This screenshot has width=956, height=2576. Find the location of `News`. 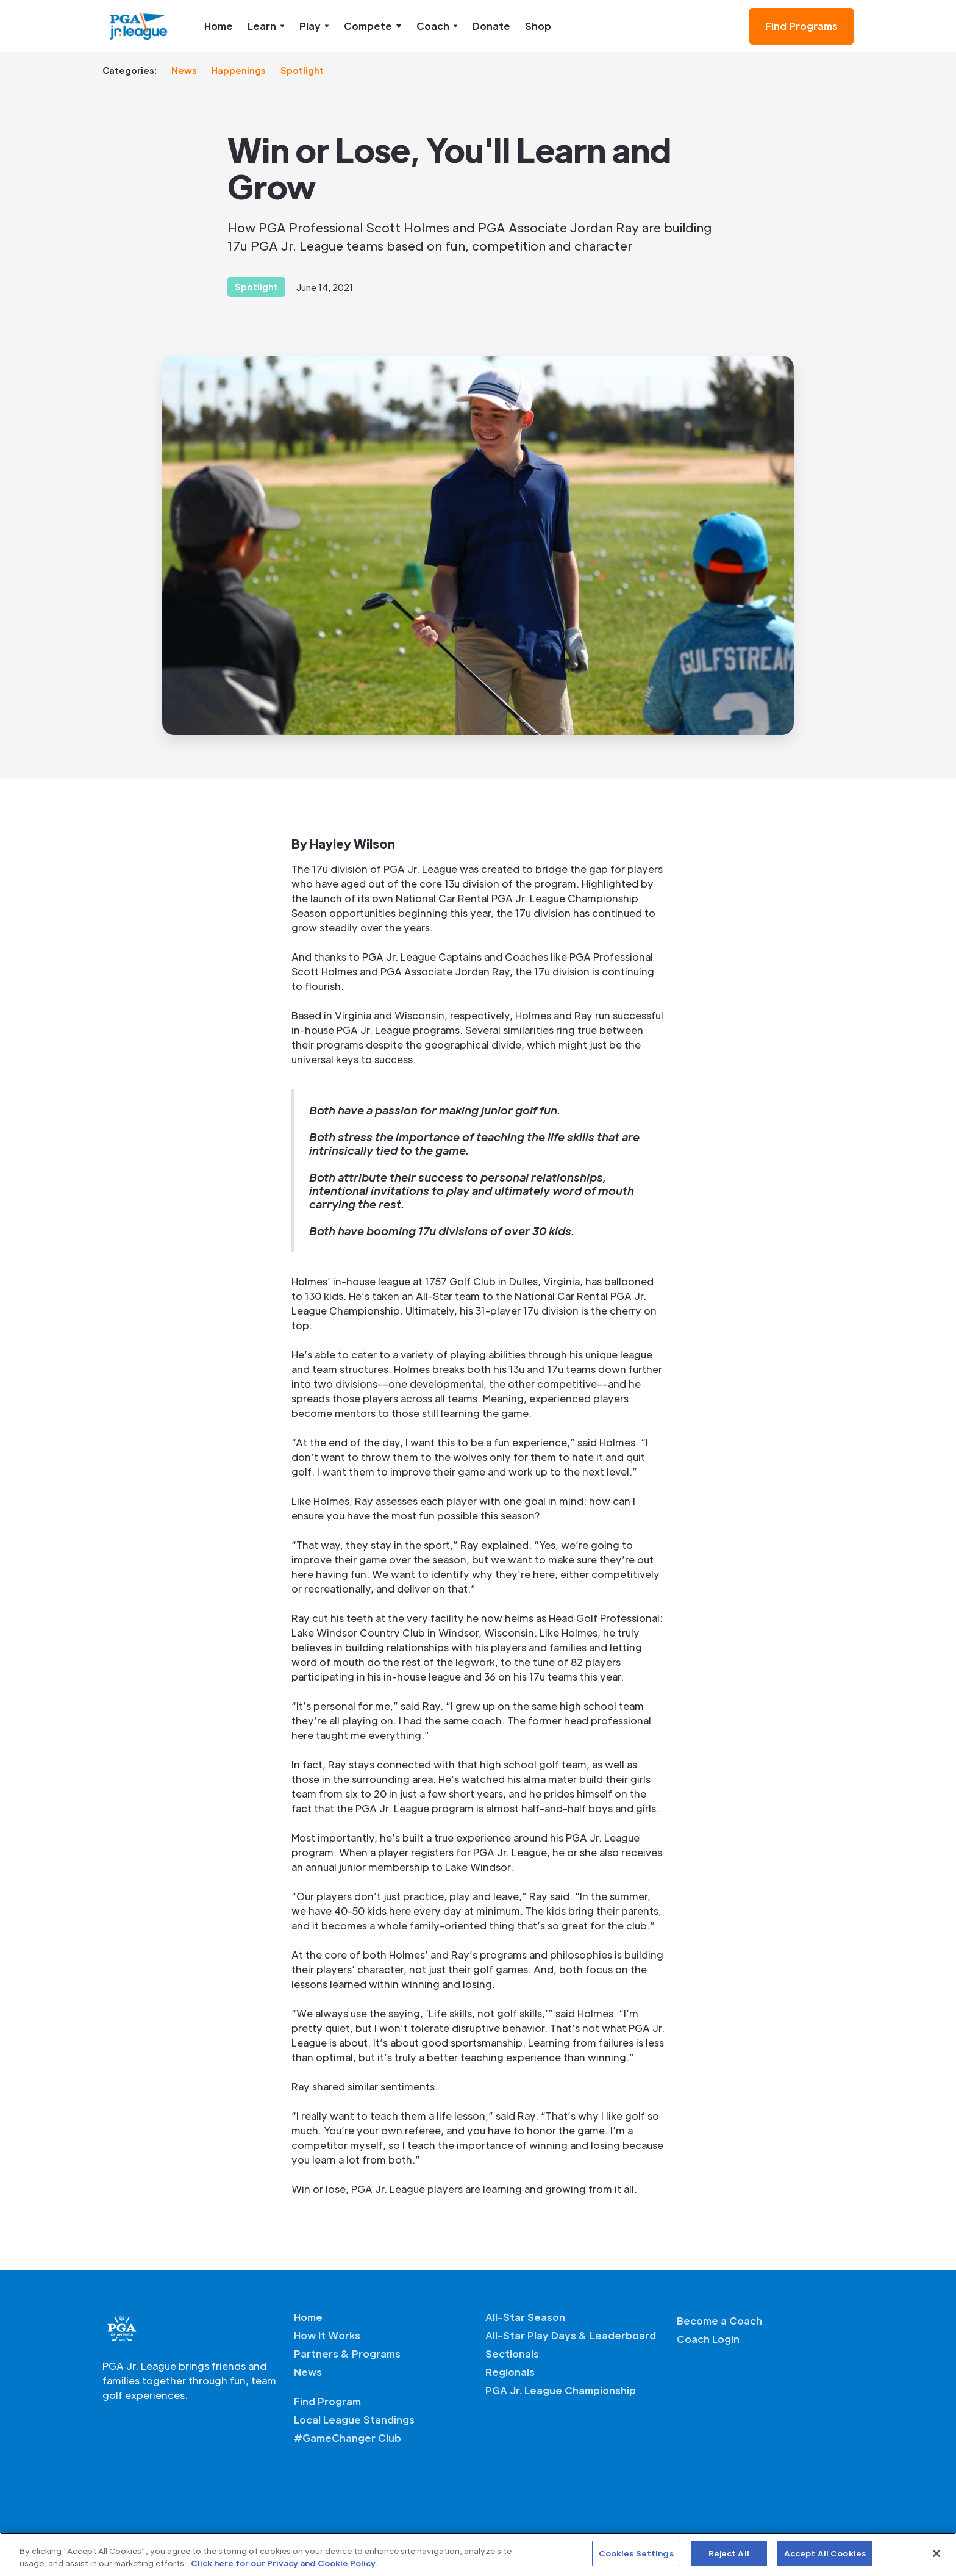

News is located at coordinates (184, 70).